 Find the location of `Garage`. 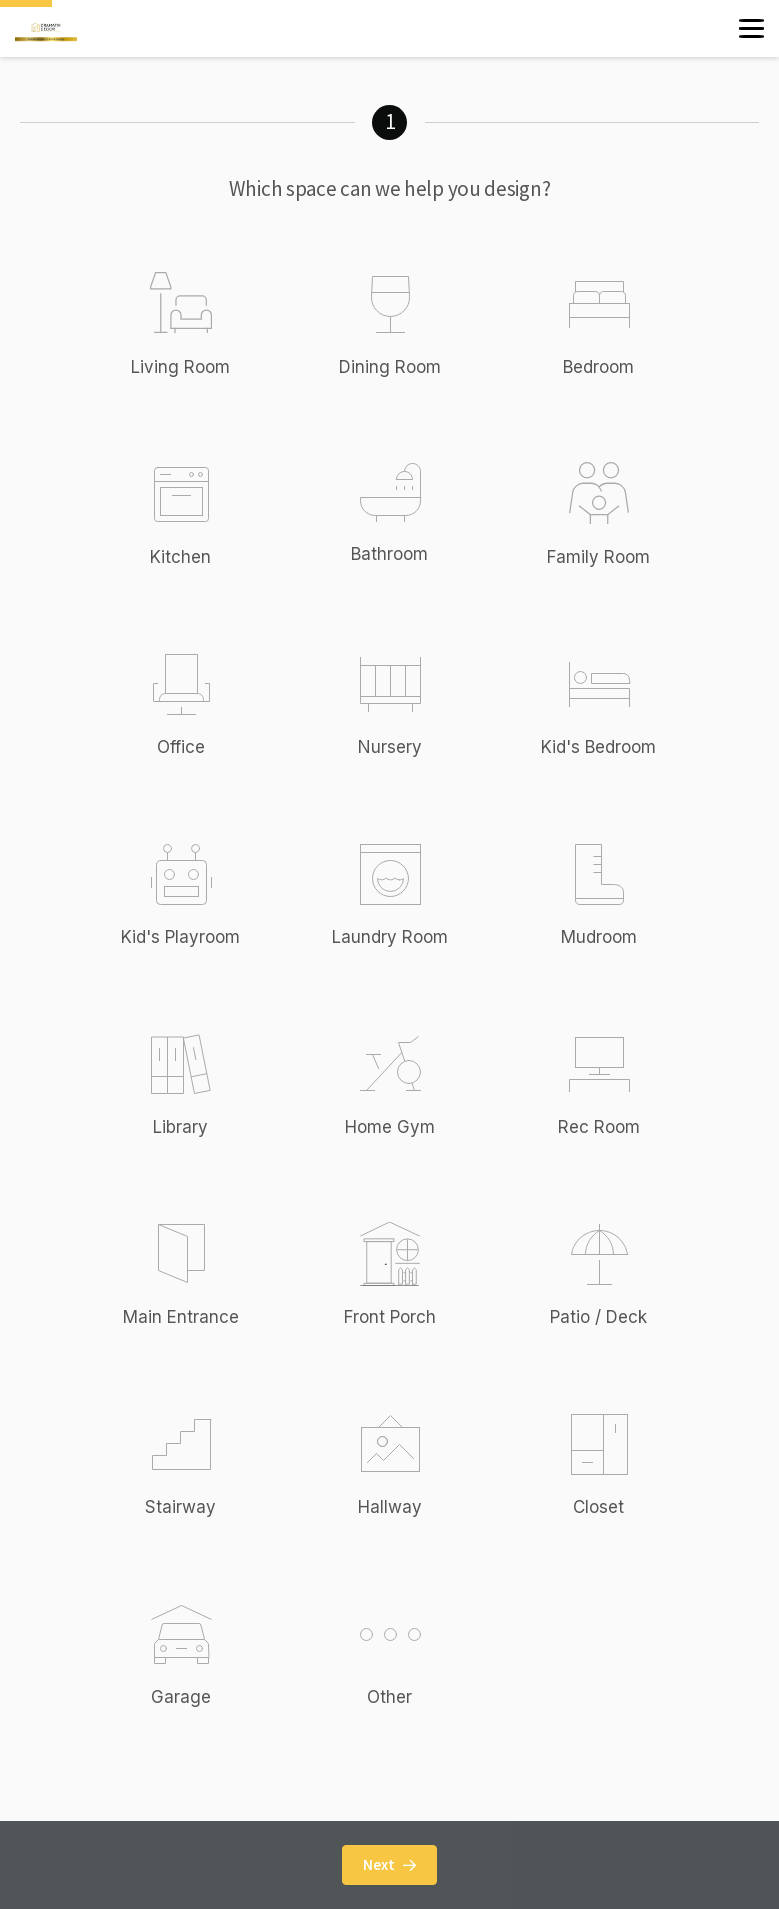

Garage is located at coordinates (181, 1697).